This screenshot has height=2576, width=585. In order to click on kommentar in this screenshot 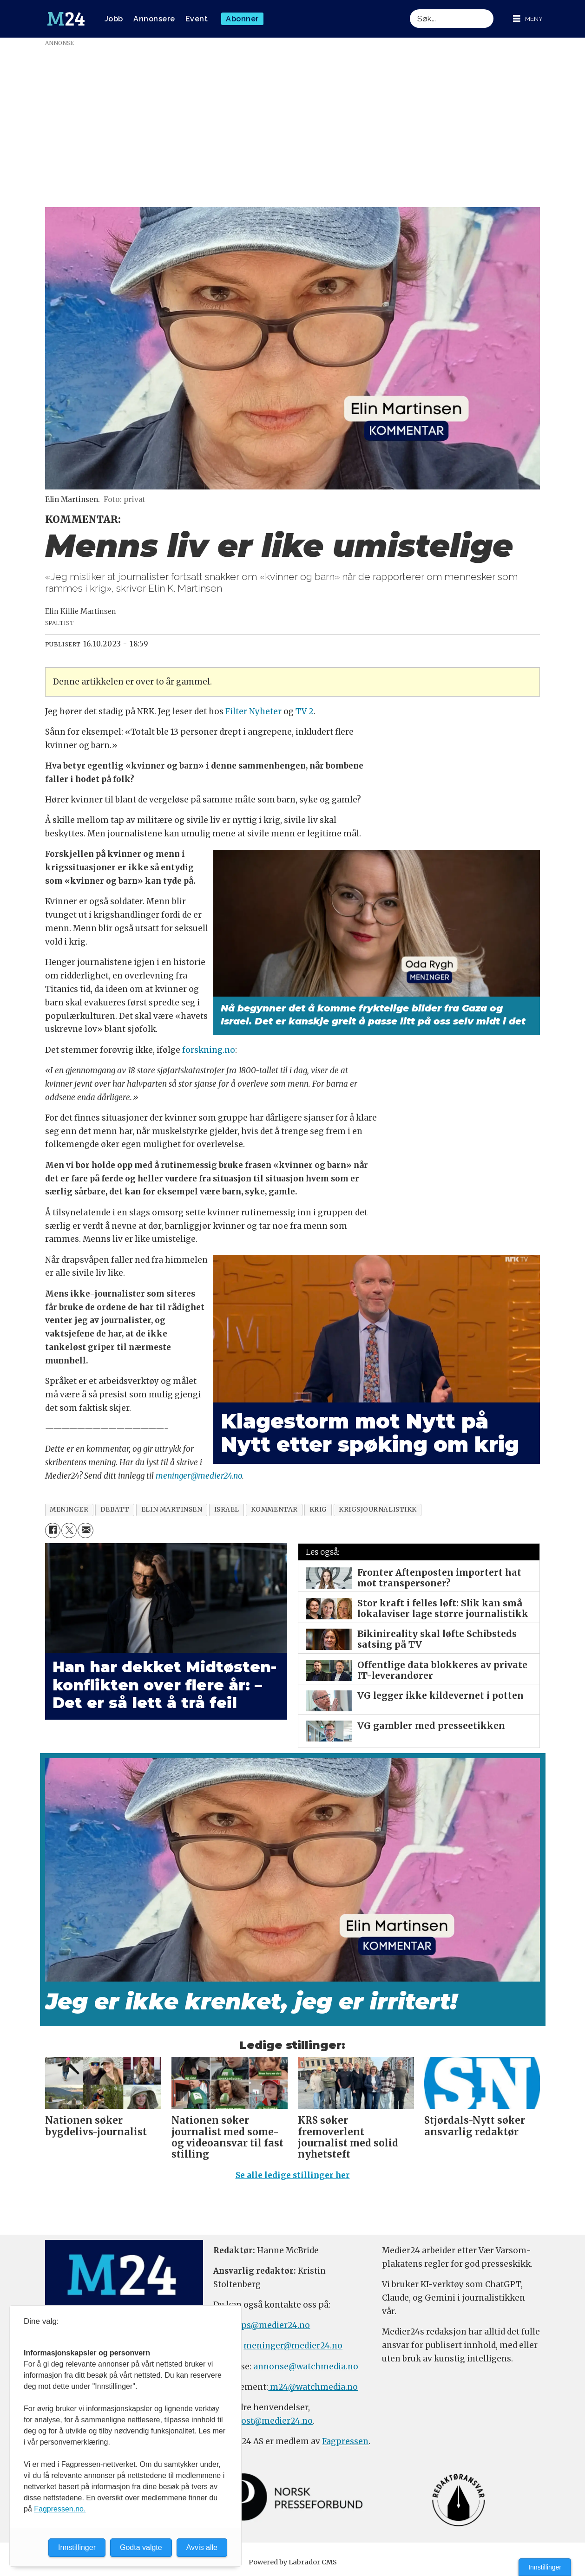, I will do `click(274, 1509)`.